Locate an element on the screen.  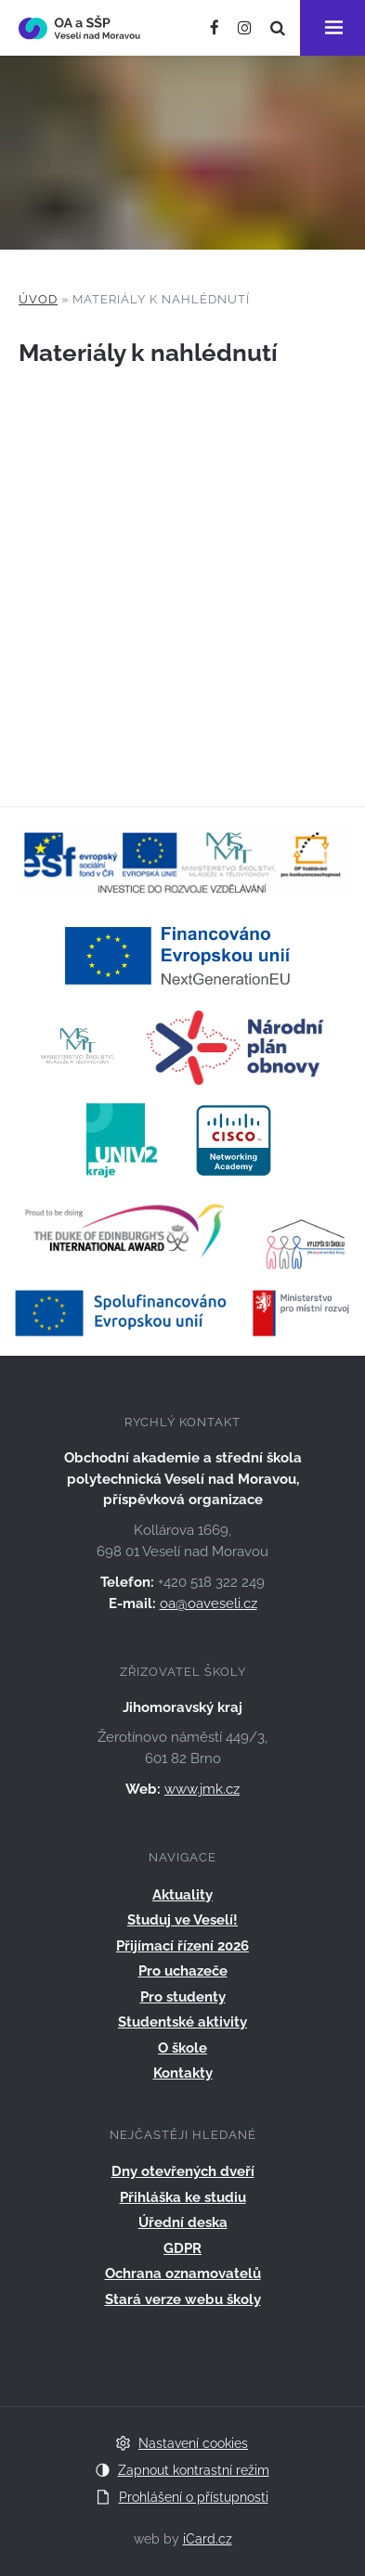
Studentské aktivity is located at coordinates (182, 2022).